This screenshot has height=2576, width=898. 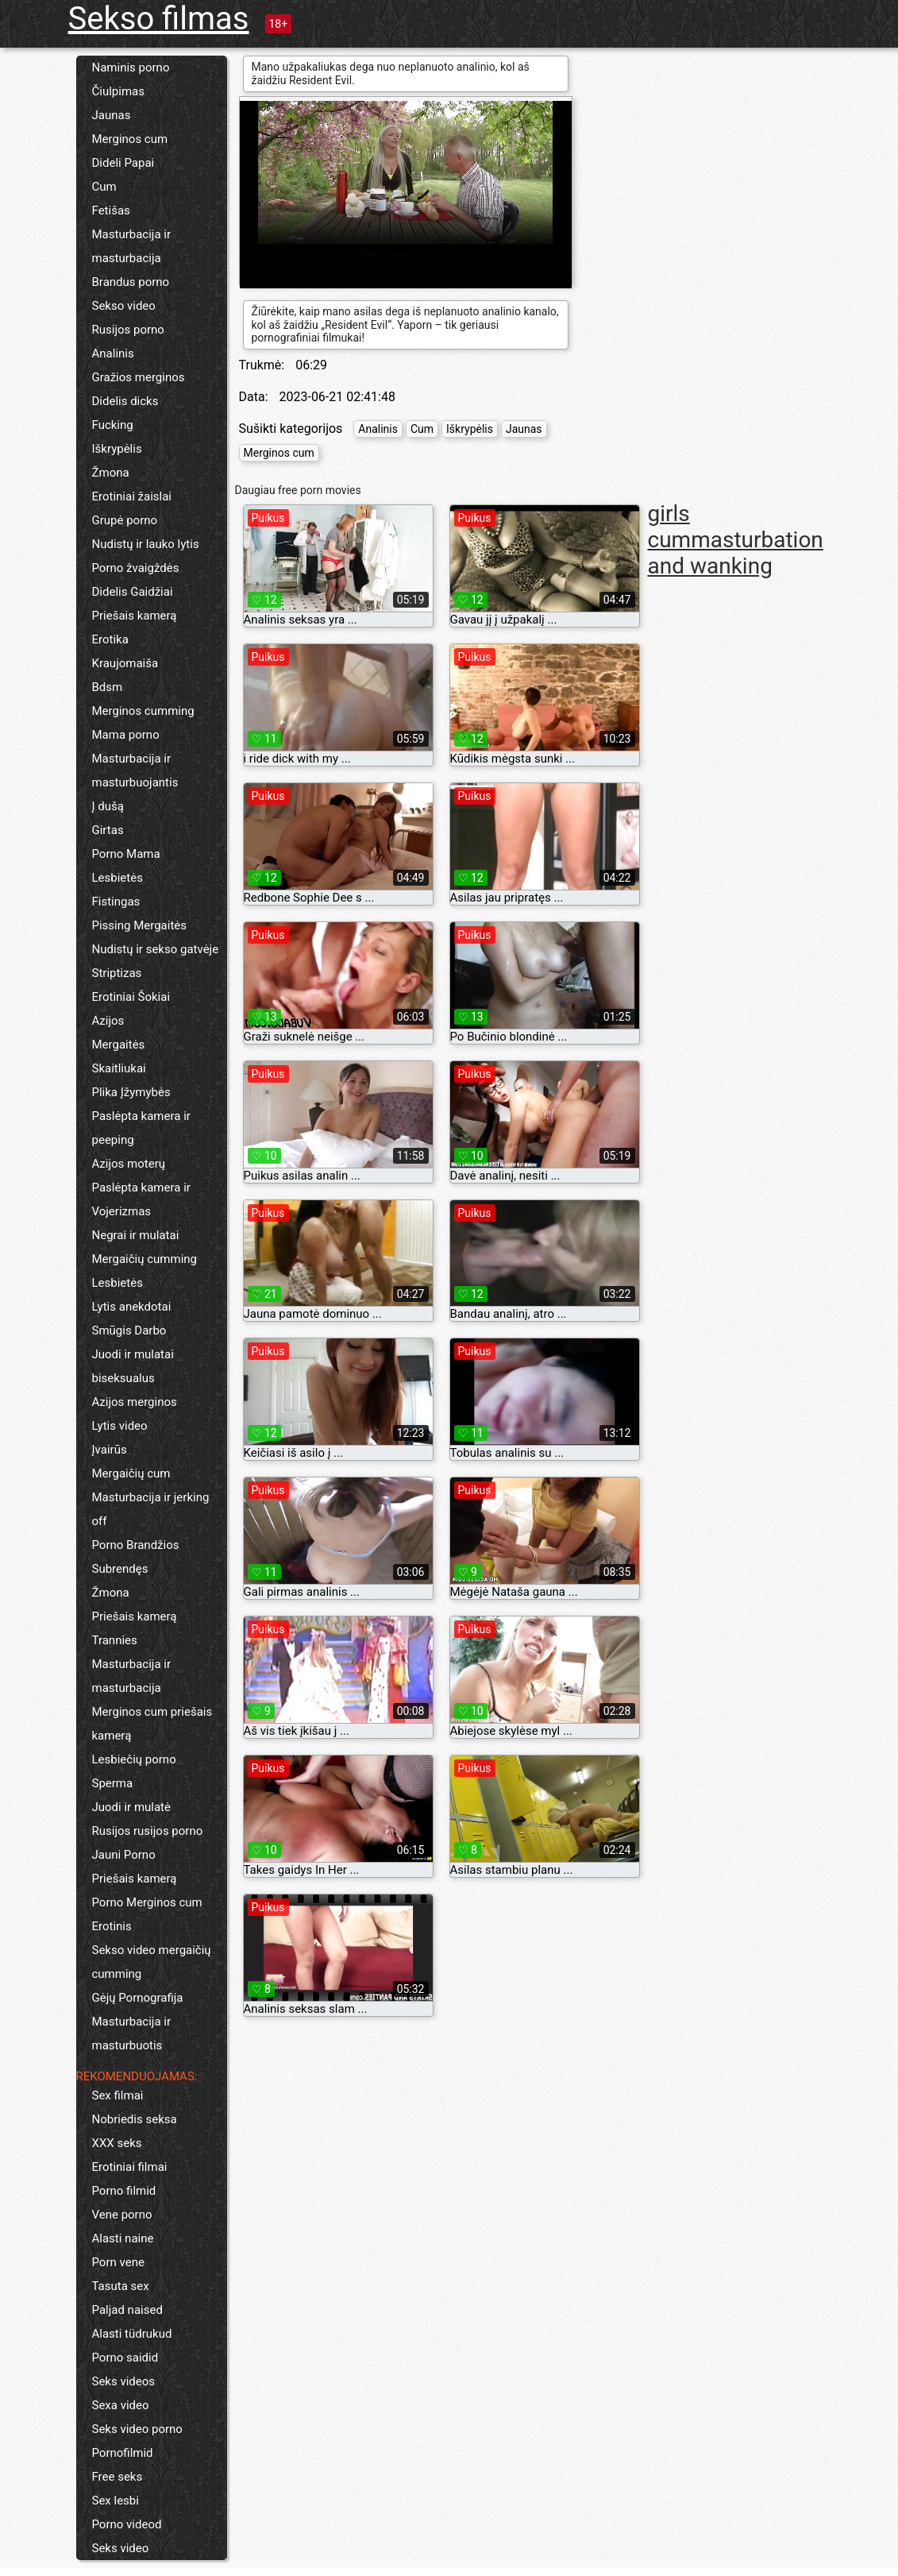 I want to click on Rusijos rusijos porno, so click(x=147, y=1831).